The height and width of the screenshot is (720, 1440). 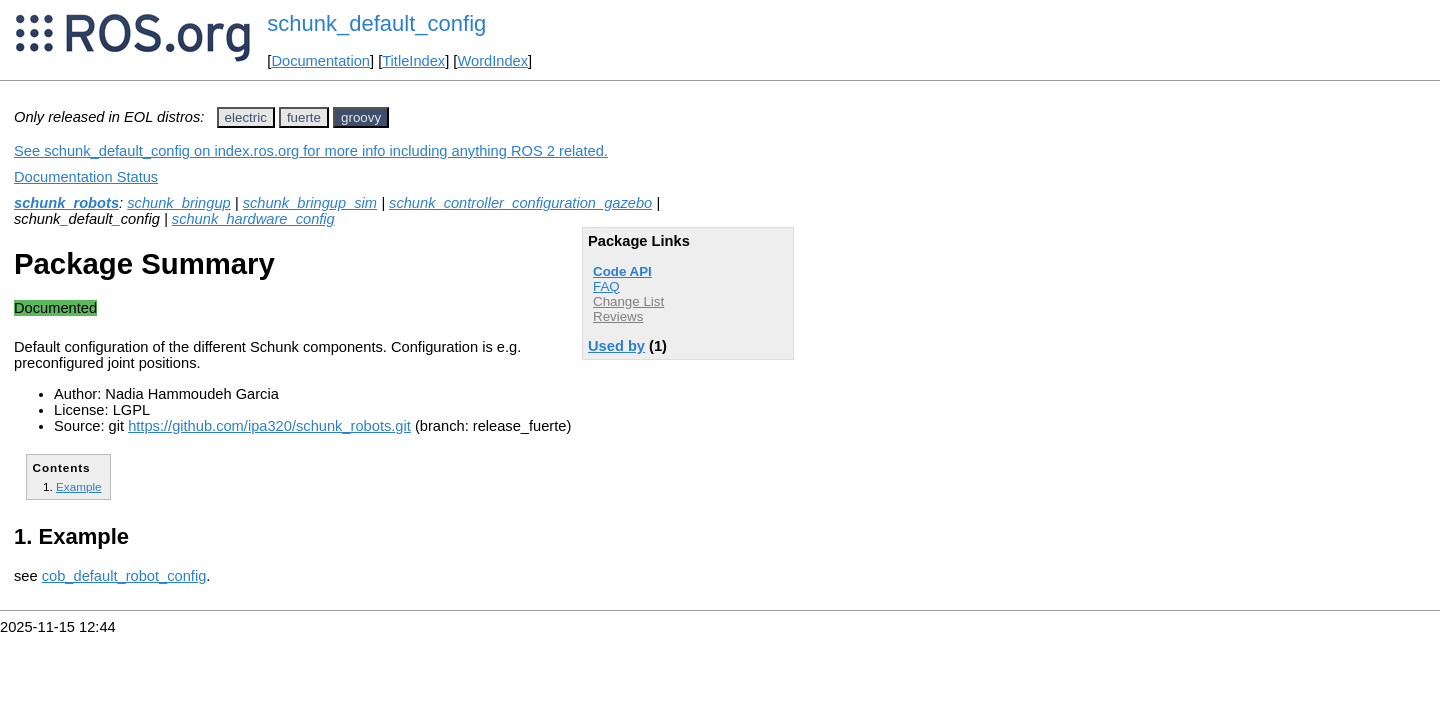 What do you see at coordinates (413, 61) in the screenshot?
I see `TitleIndex` at bounding box center [413, 61].